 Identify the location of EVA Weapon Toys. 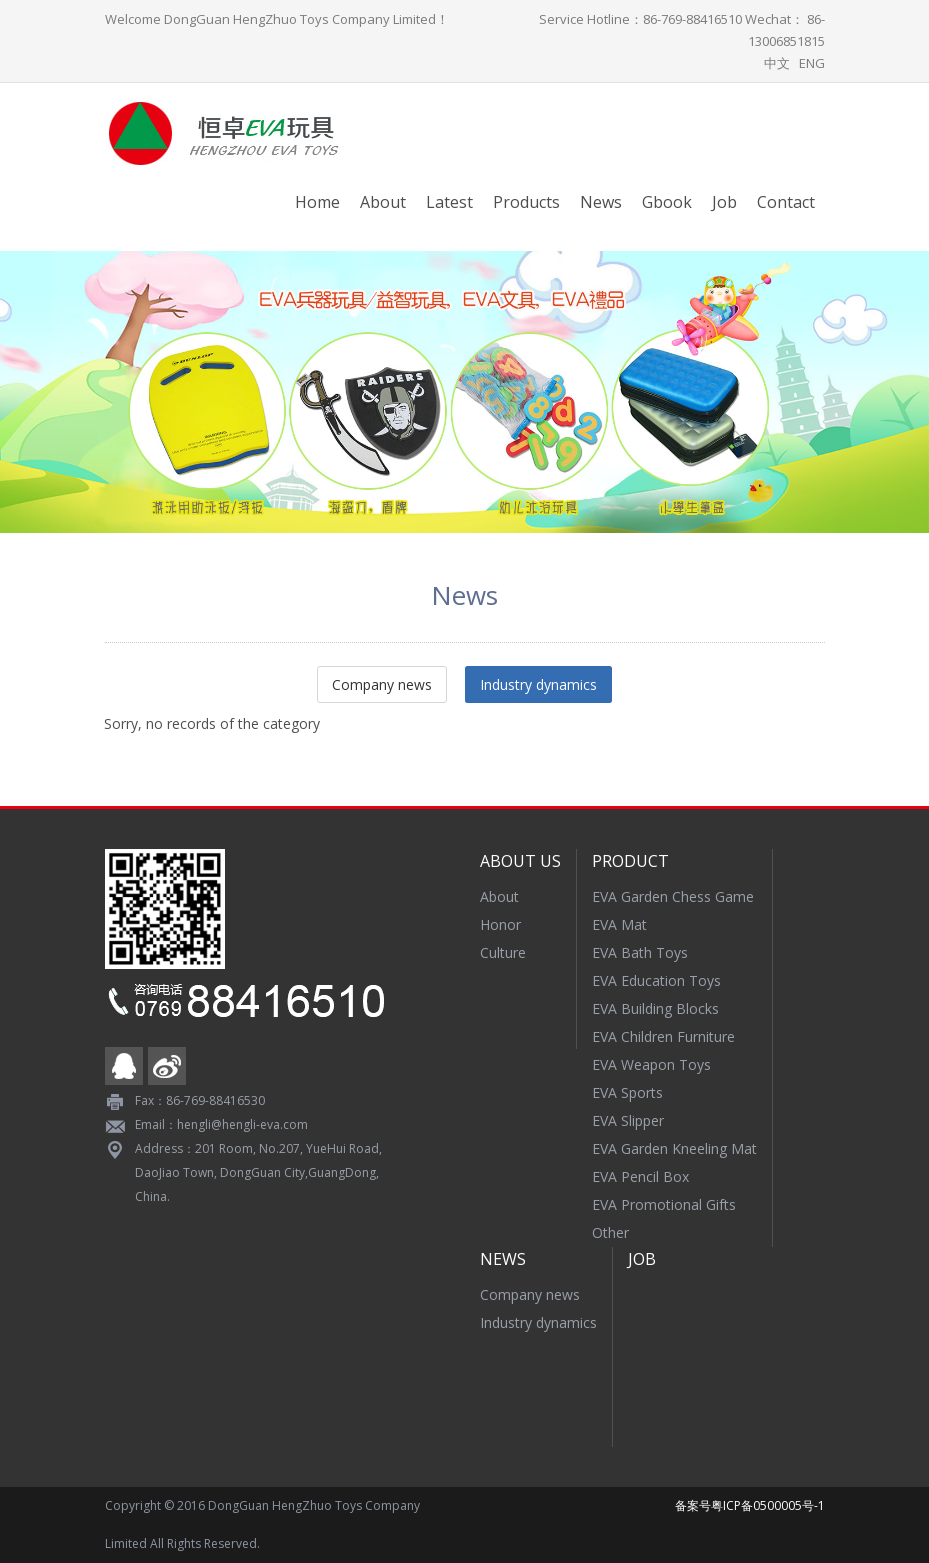
(651, 1064).